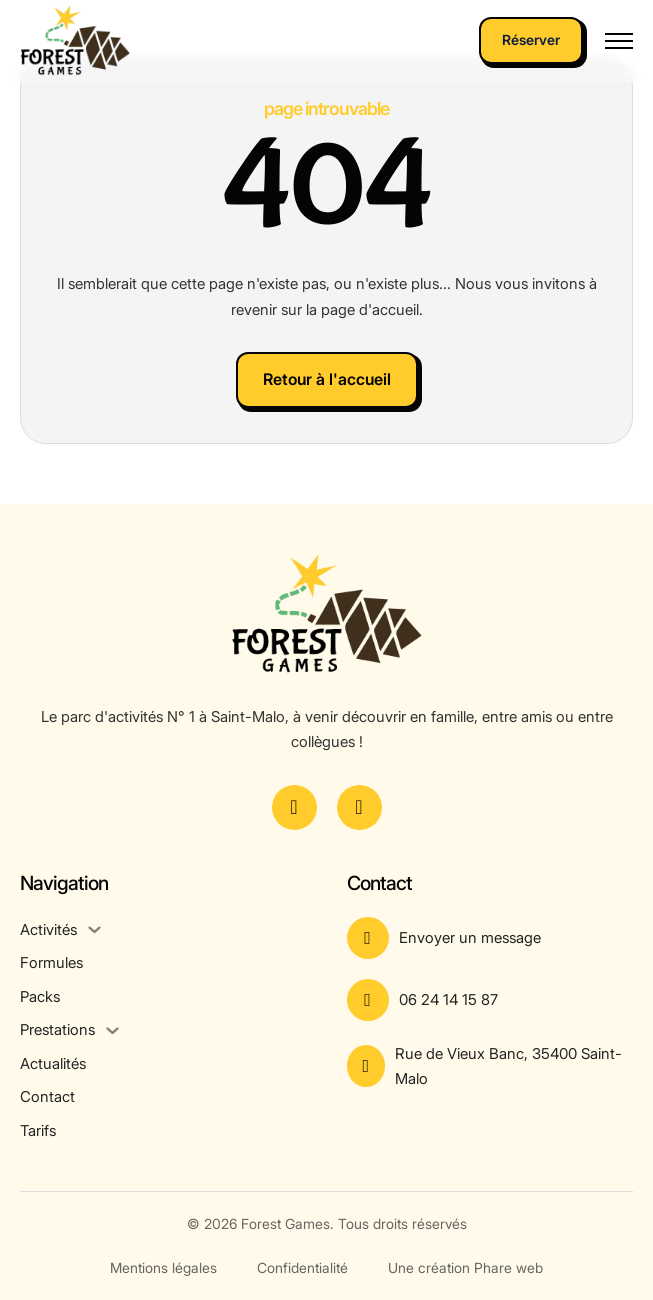 This screenshot has width=653, height=1300. What do you see at coordinates (327, 379) in the screenshot?
I see `Retour à l'accueil` at bounding box center [327, 379].